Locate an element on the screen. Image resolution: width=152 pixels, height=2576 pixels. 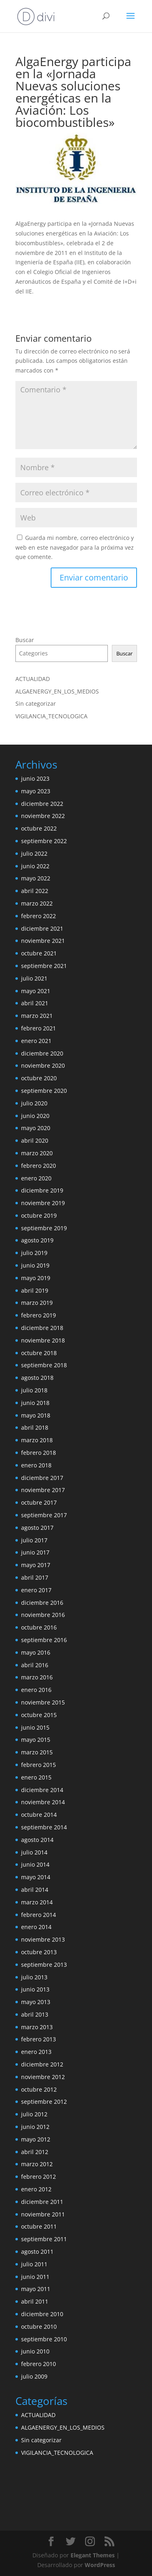
diciembre 2011 is located at coordinates (42, 2202).